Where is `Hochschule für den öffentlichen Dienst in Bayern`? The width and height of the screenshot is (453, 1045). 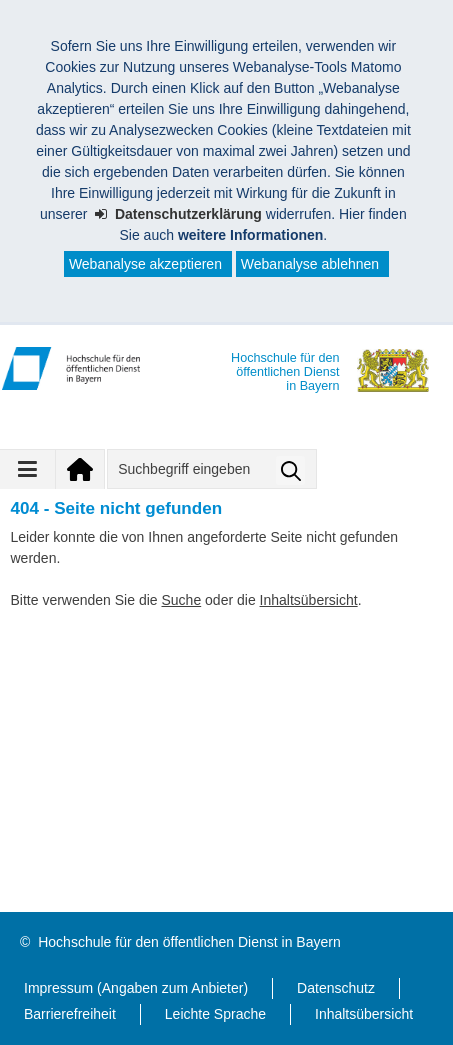 Hochschule für den öffentlichen Dienst in Bayern is located at coordinates (189, 942).